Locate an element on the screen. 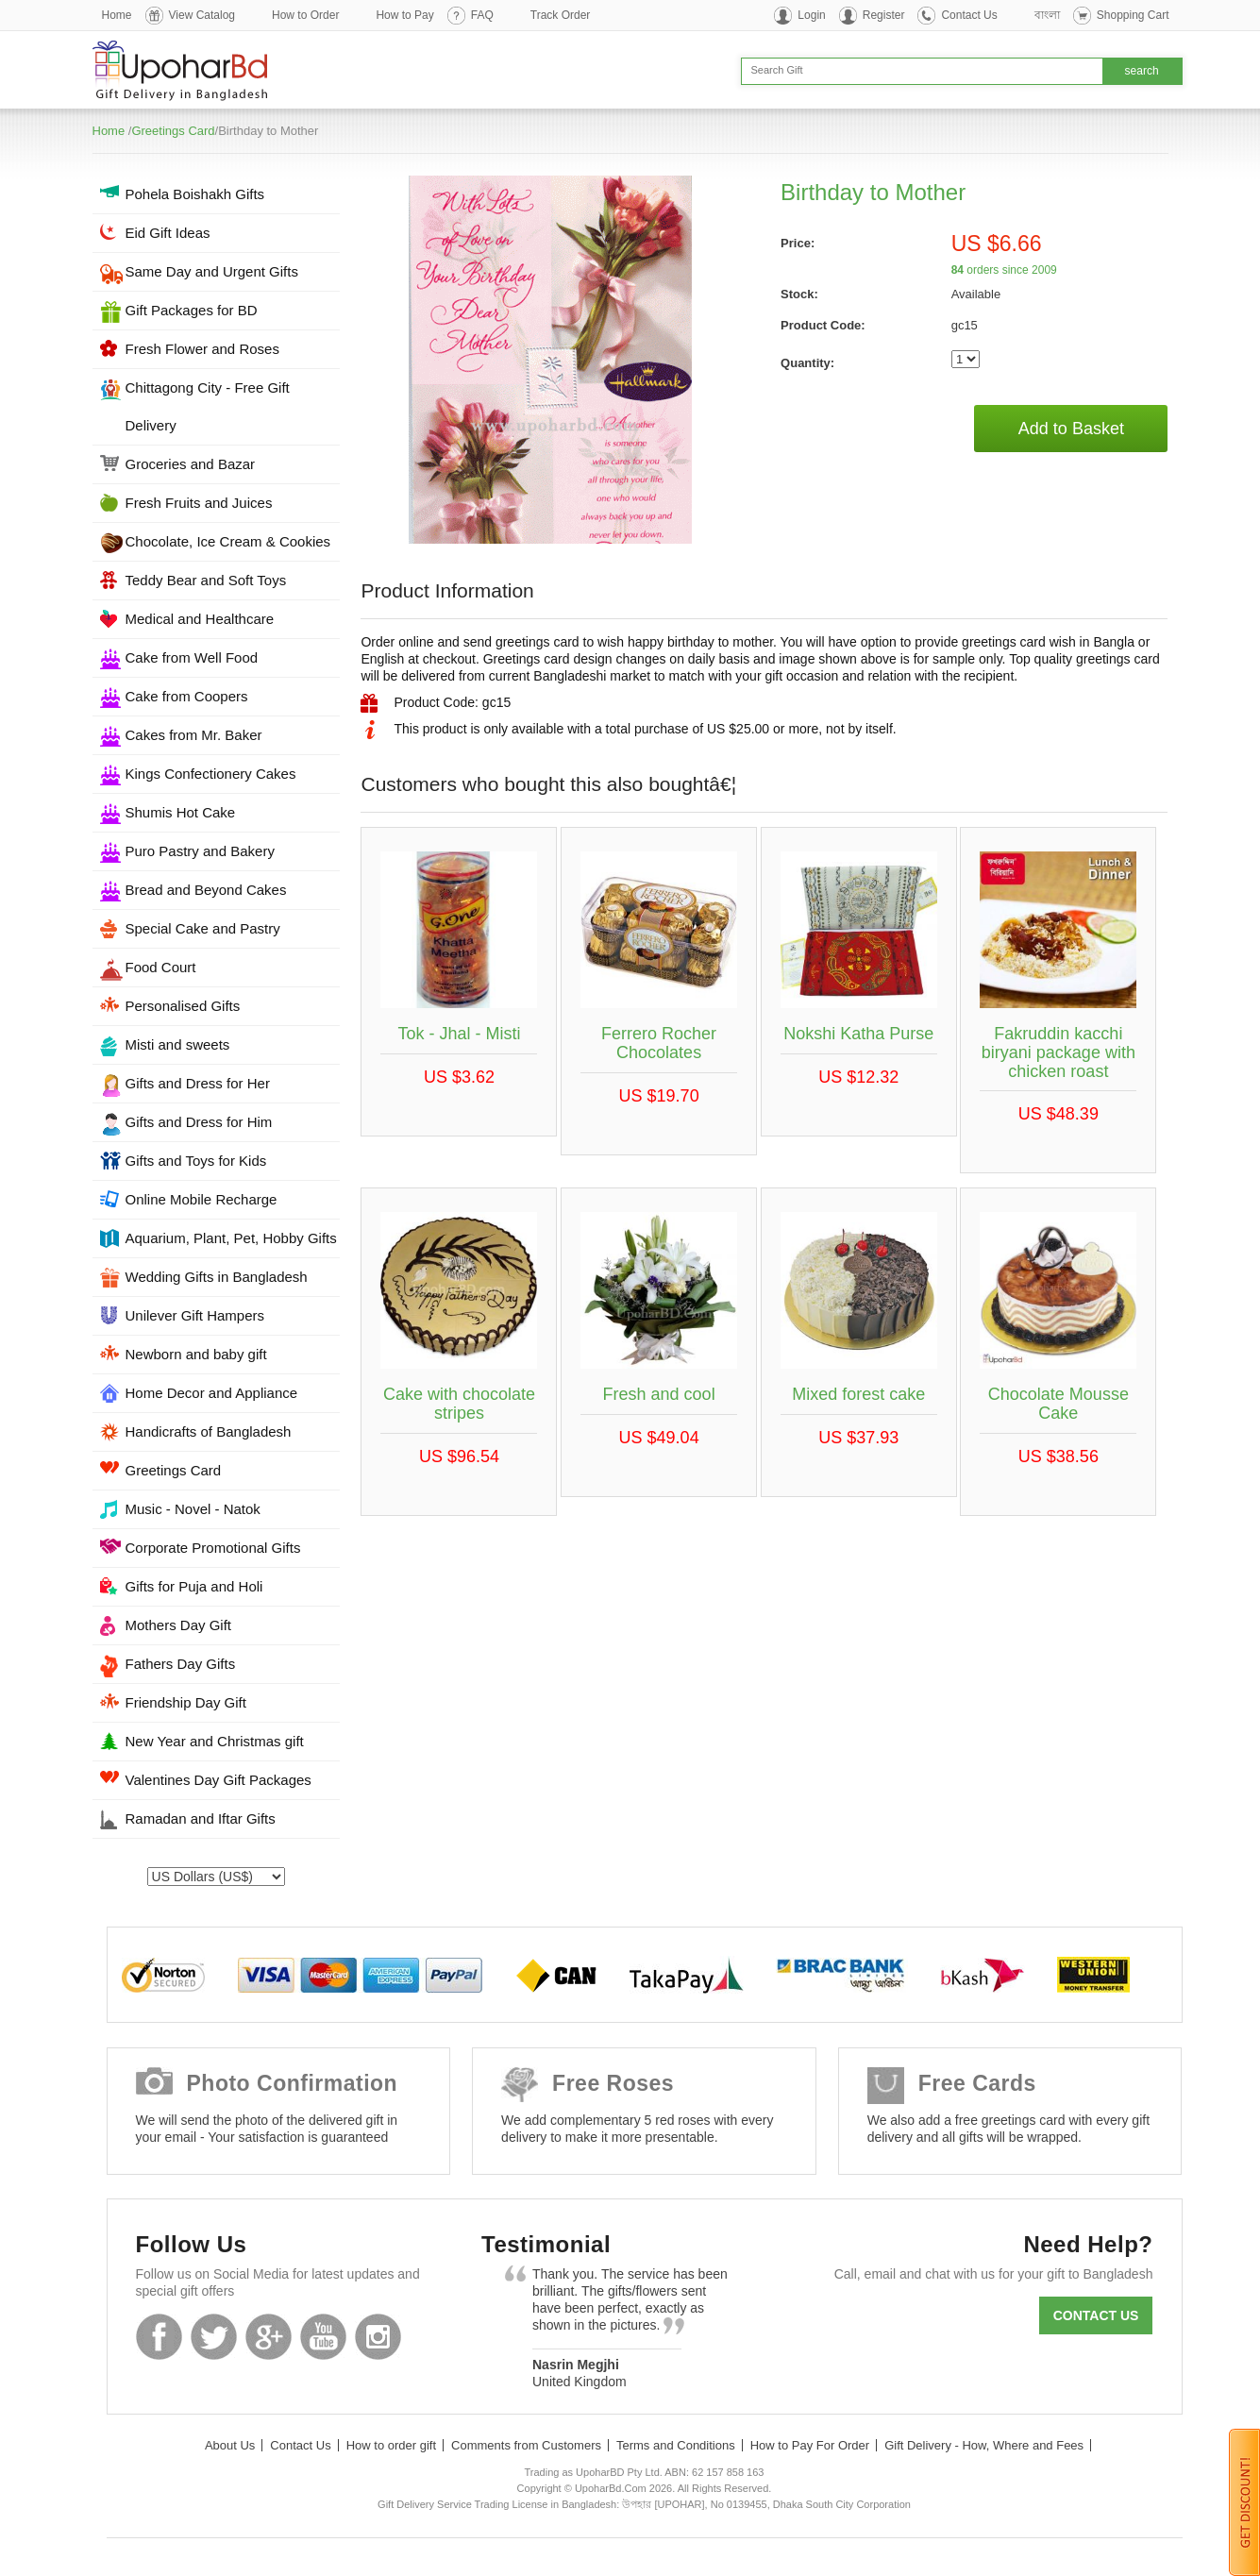  Personalised Gifts is located at coordinates (183, 1006).